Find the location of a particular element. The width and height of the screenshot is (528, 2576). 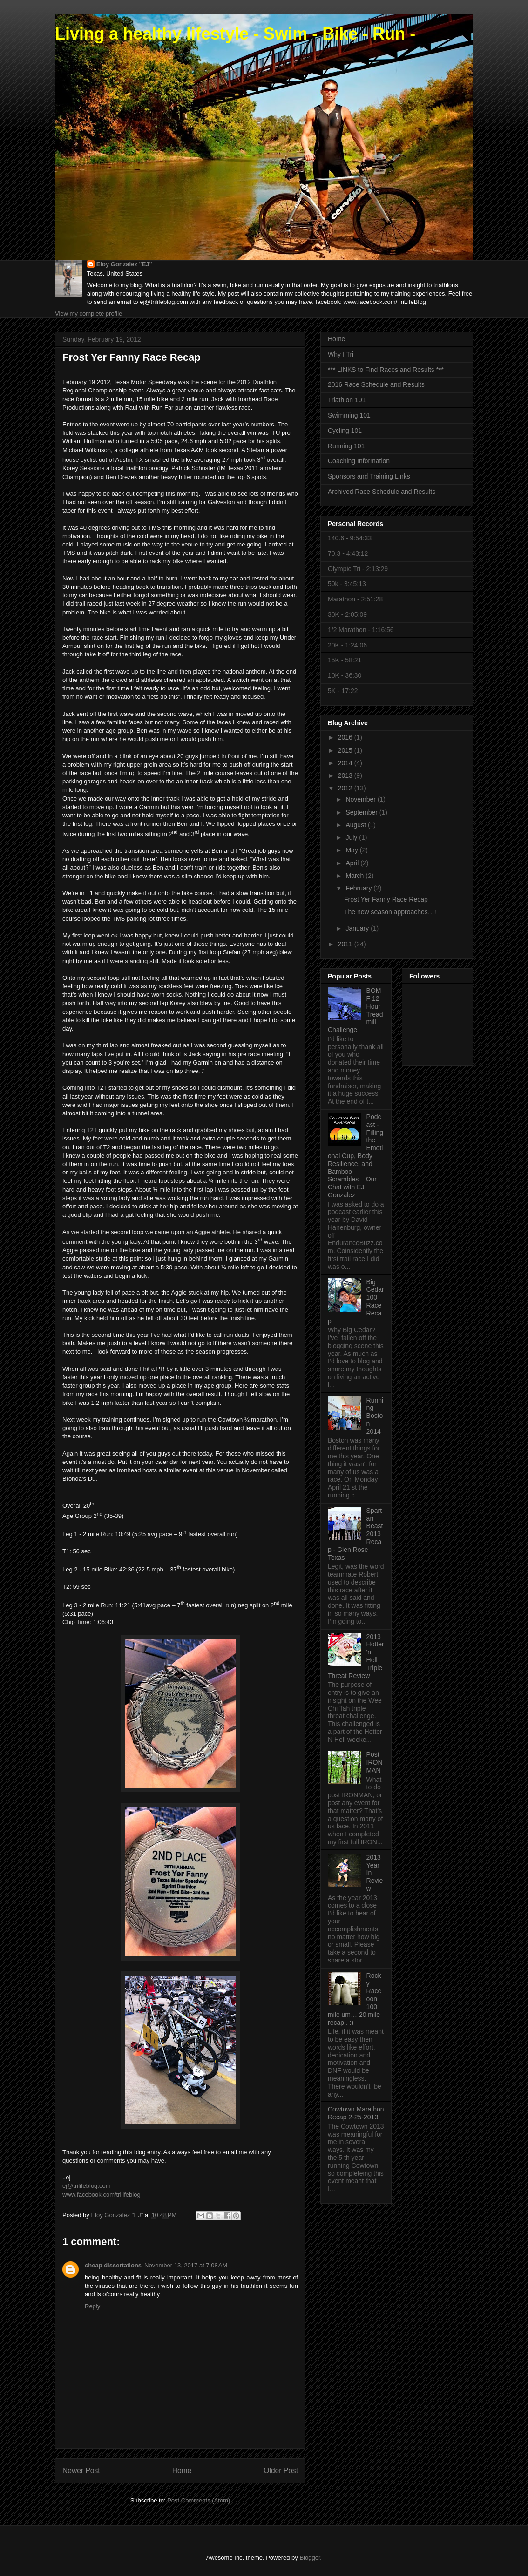

*** LINKS to Find Races and Results *** is located at coordinates (386, 369).